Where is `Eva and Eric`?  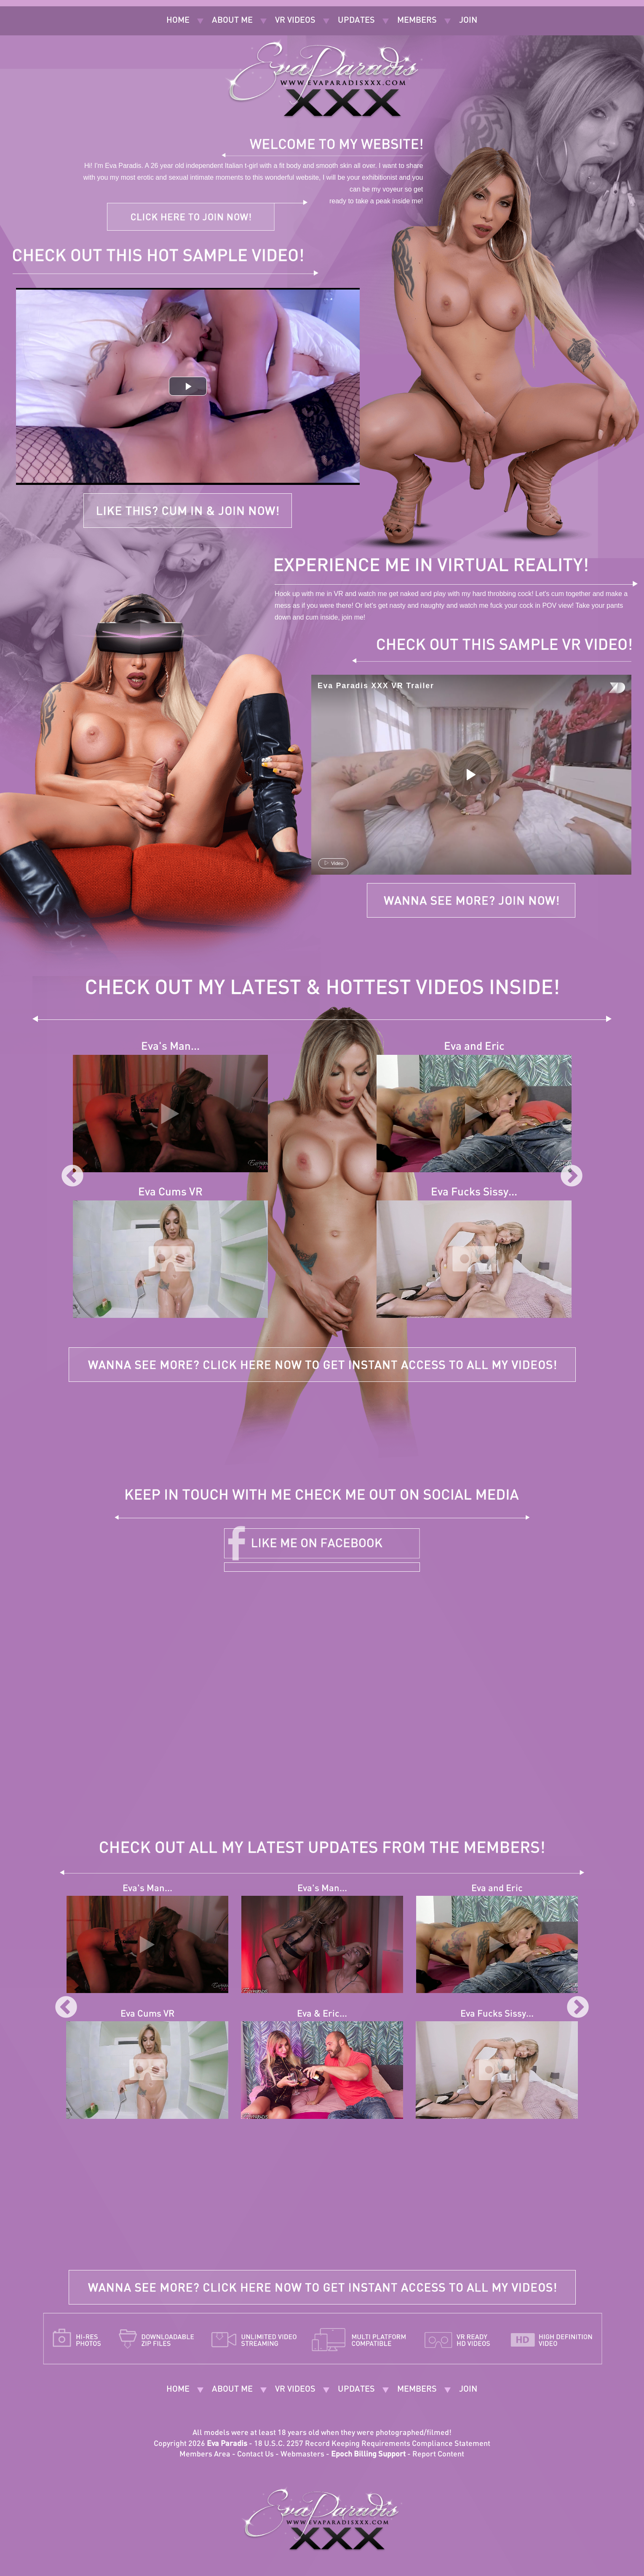
Eva and Eric is located at coordinates (474, 1047).